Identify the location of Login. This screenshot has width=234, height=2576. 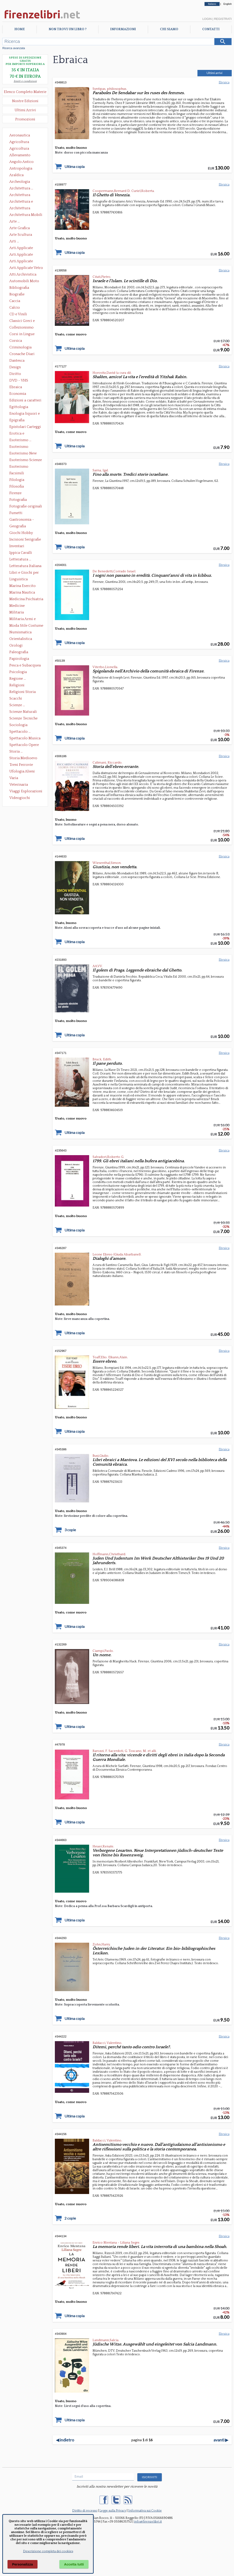
(207, 19).